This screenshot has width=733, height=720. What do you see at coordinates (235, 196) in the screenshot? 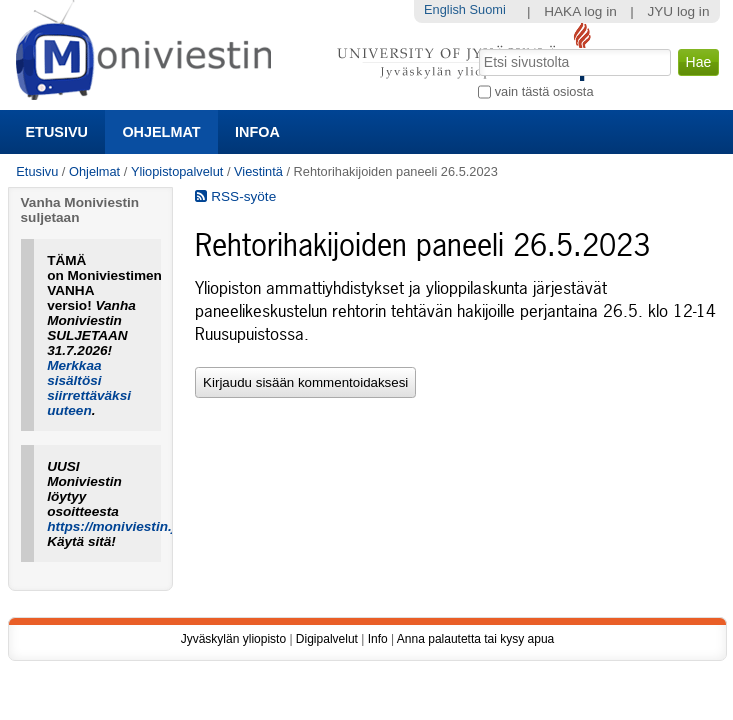
I see `RSS-syöte` at bounding box center [235, 196].